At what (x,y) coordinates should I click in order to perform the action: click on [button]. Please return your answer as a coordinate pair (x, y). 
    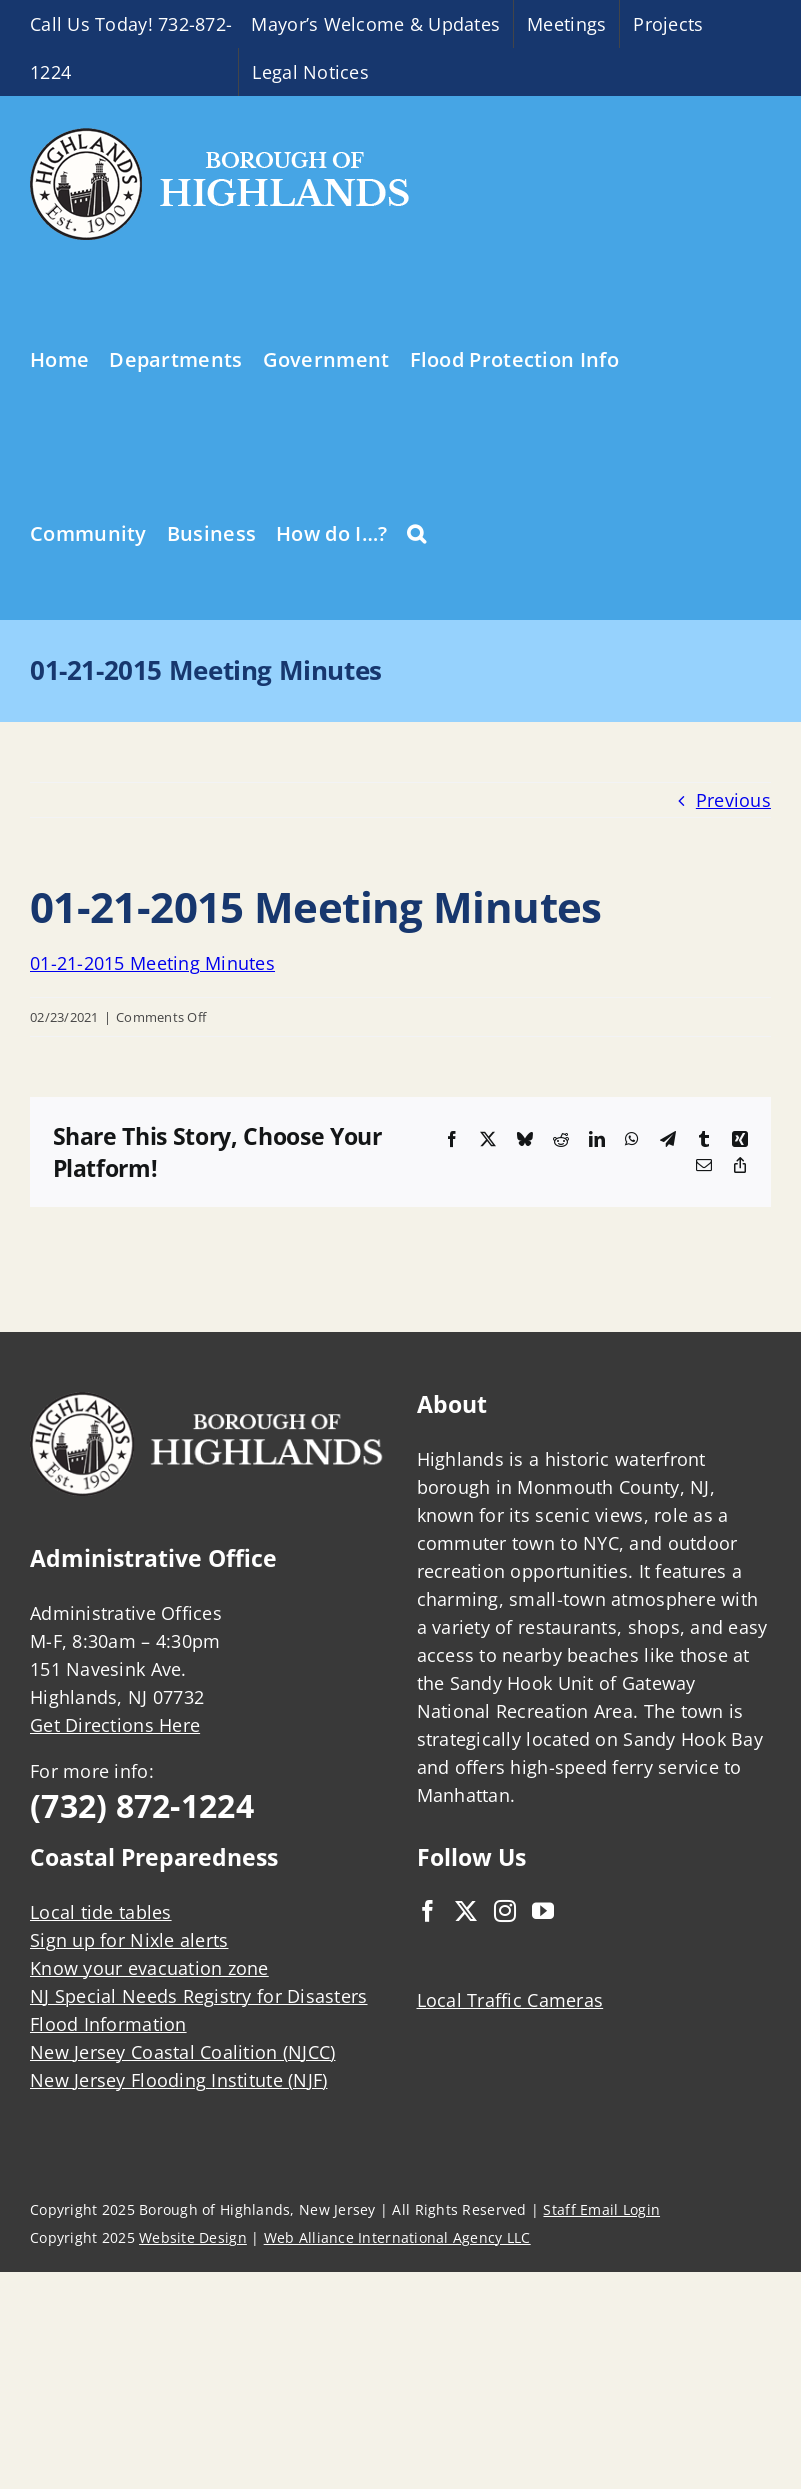
    Looking at the image, I should click on (416, 532).